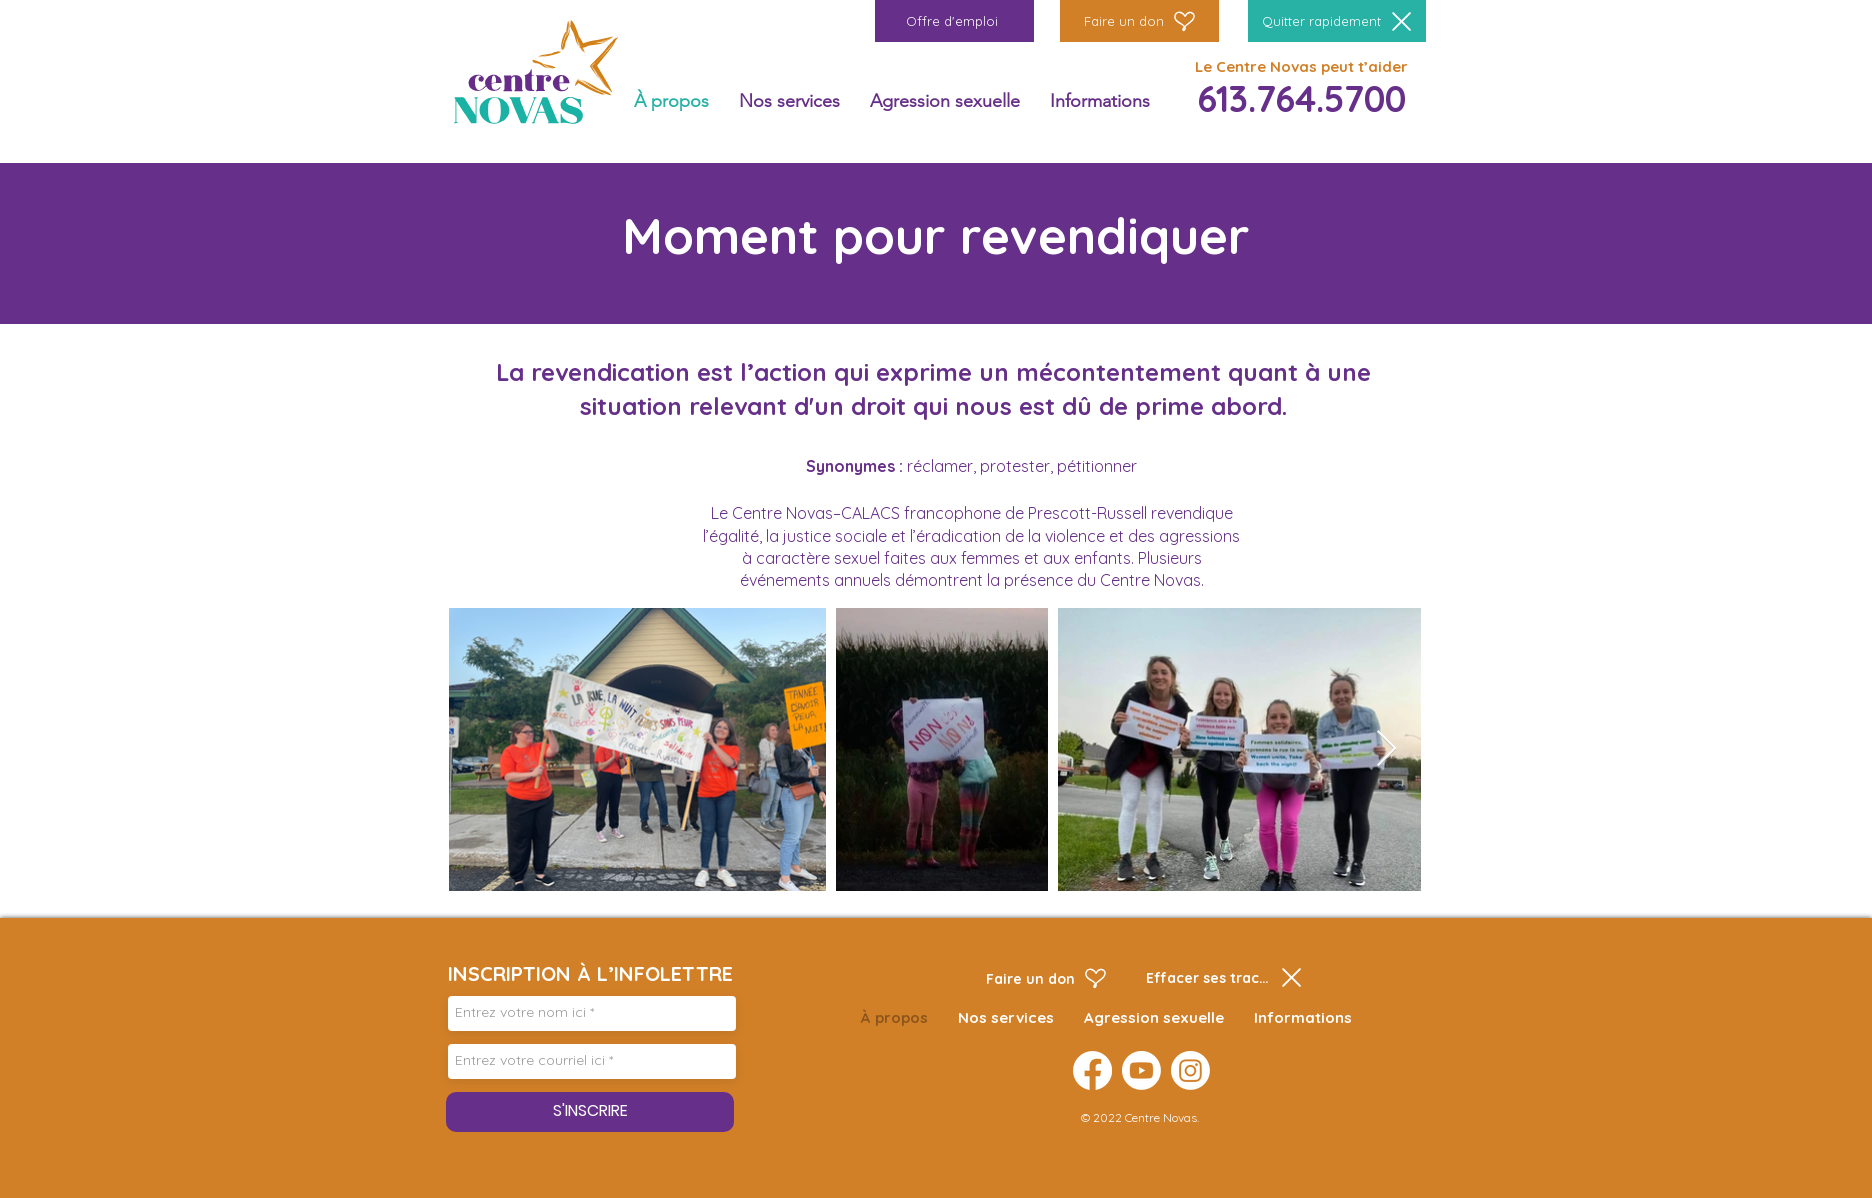 The image size is (1872, 1198). What do you see at coordinates (1139, 21) in the screenshot?
I see `[Faire un don]` at bounding box center [1139, 21].